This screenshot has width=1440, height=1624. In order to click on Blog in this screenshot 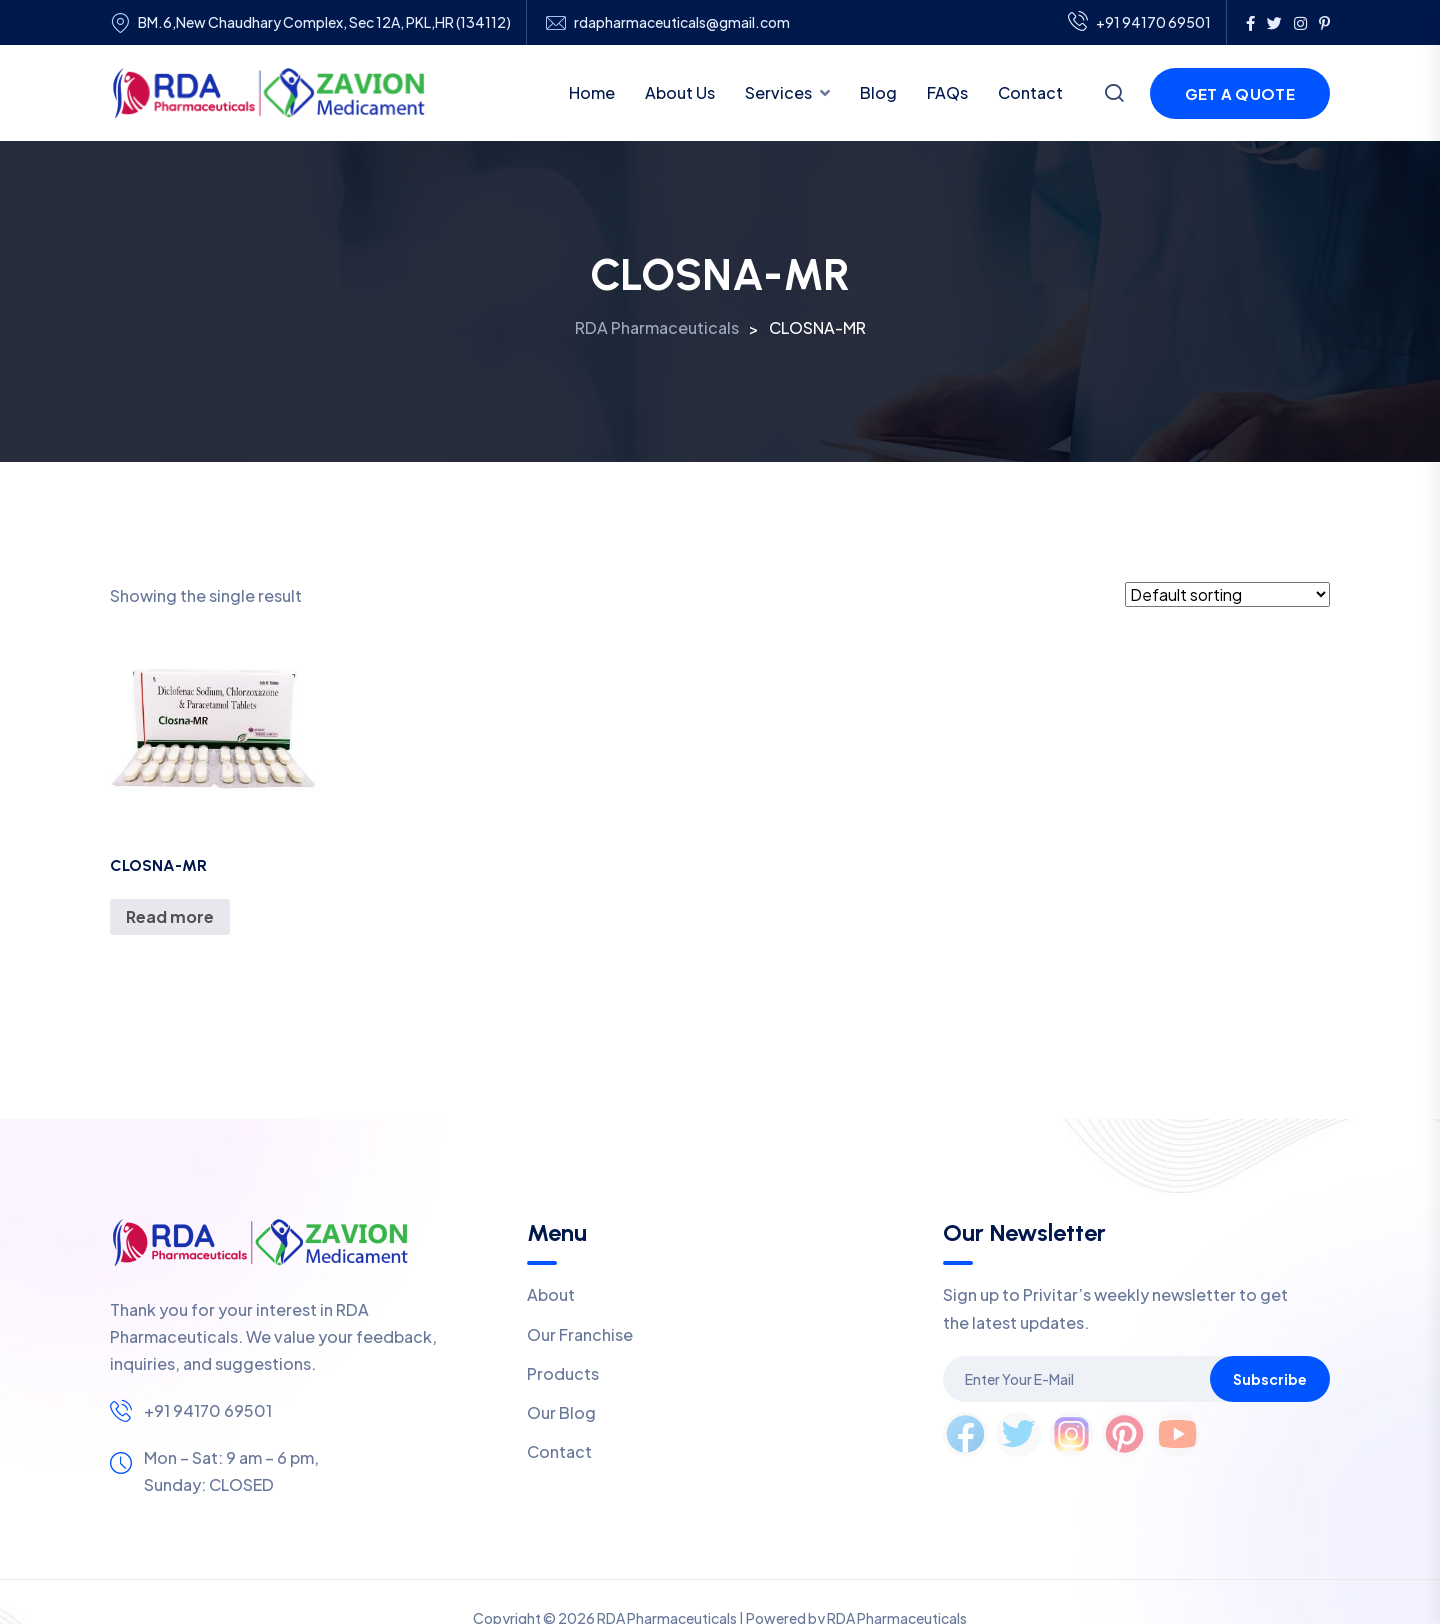, I will do `click(878, 92)`.